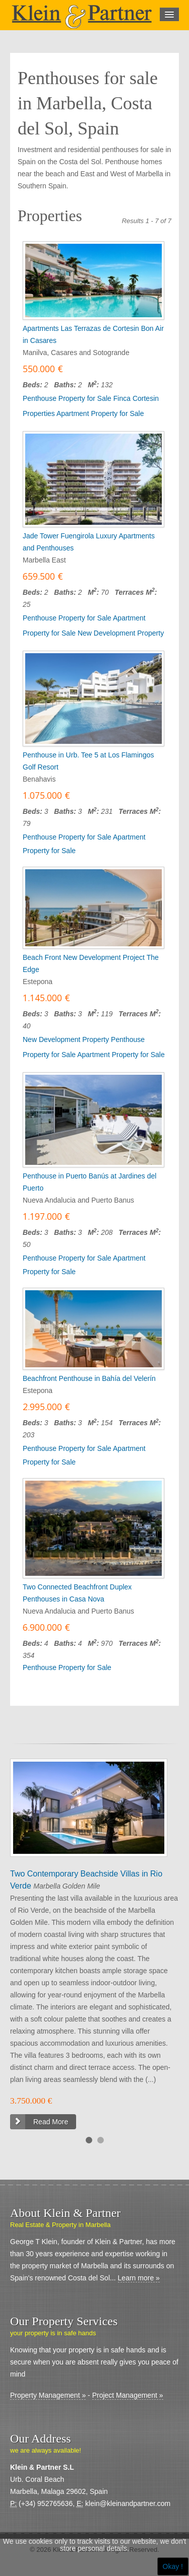  What do you see at coordinates (127, 2395) in the screenshot?
I see `Project Management »` at bounding box center [127, 2395].